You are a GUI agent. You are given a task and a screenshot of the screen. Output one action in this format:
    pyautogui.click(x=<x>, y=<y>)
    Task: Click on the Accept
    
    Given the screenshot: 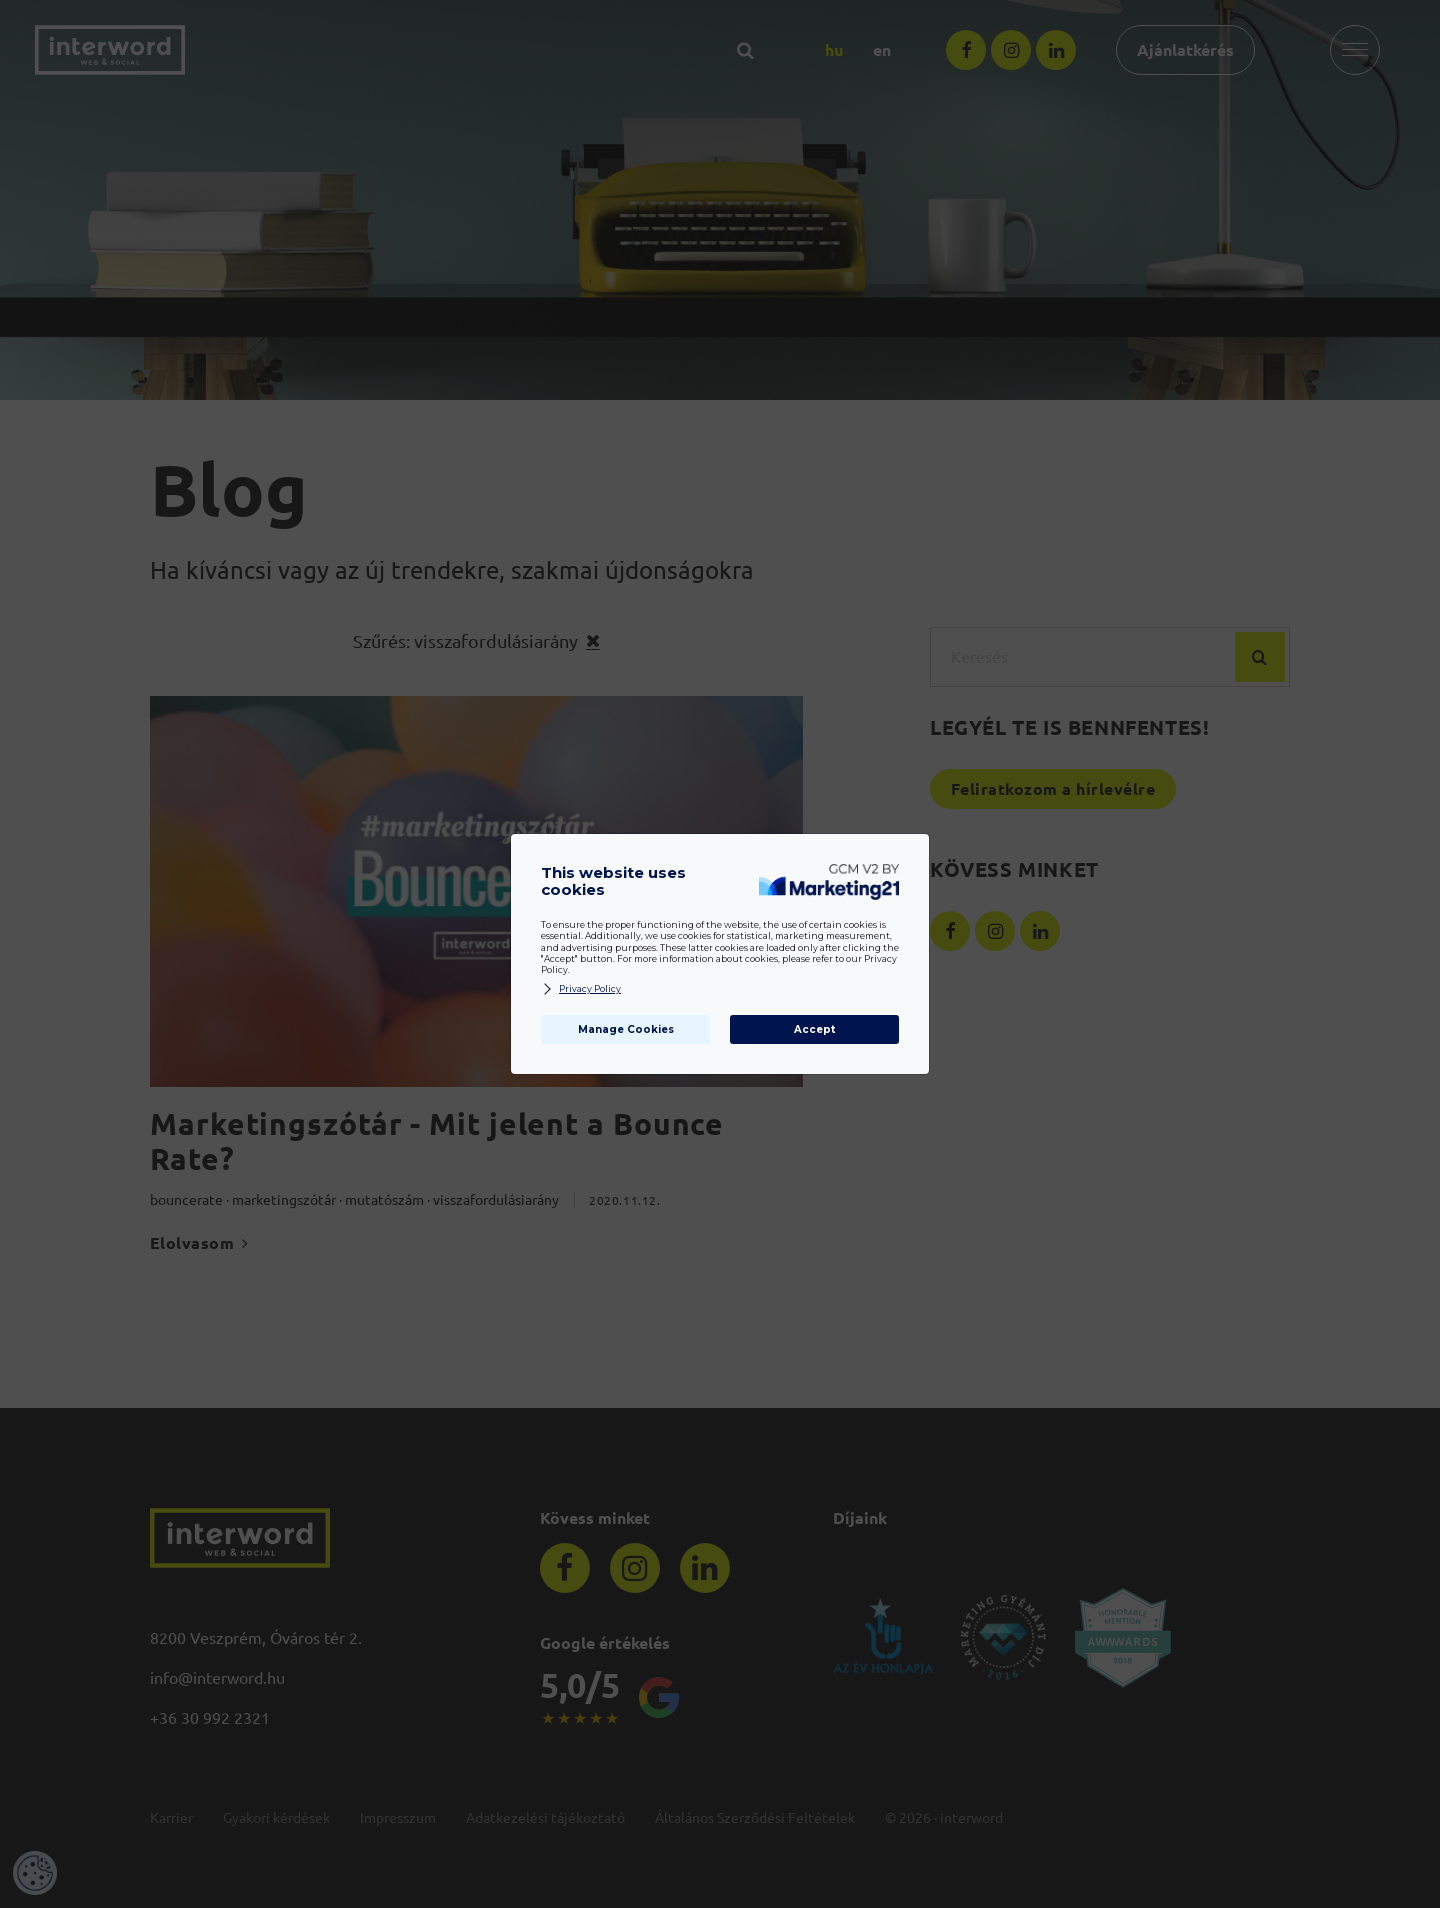 What is the action you would take?
    pyautogui.click(x=814, y=1029)
    